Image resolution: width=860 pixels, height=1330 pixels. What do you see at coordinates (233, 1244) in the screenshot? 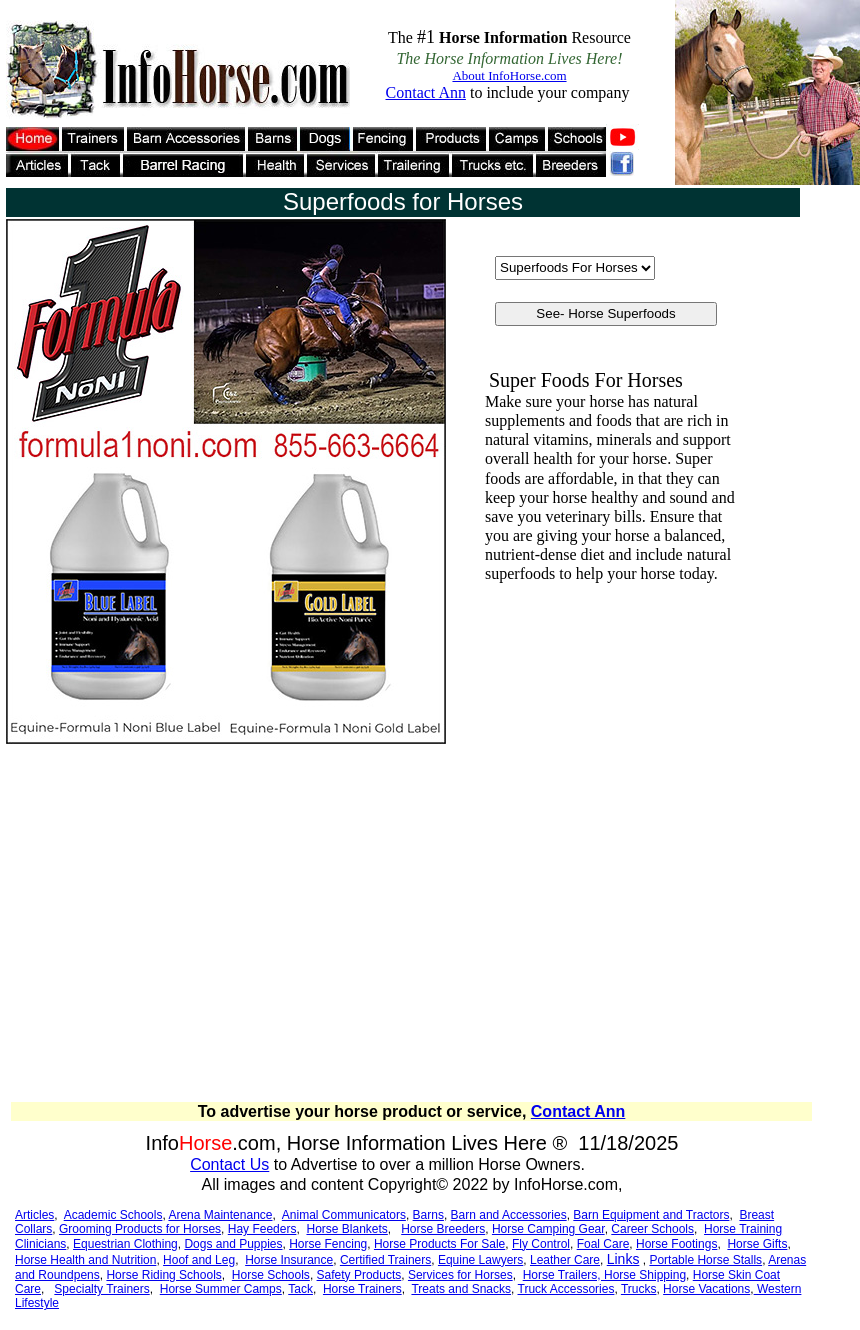
I see `Dogs and Puppies` at bounding box center [233, 1244].